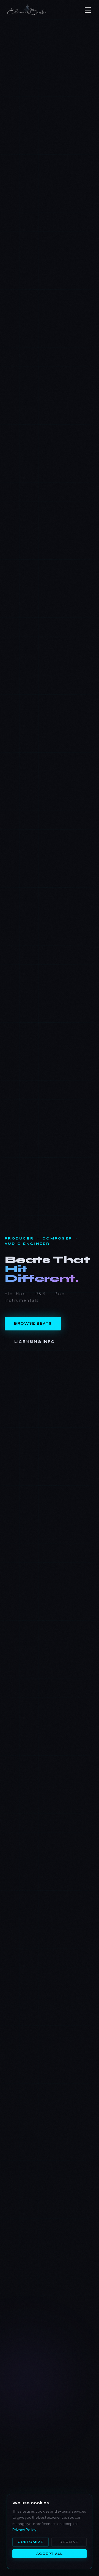  Describe the element at coordinates (88, 10) in the screenshot. I see `[button]` at that location.